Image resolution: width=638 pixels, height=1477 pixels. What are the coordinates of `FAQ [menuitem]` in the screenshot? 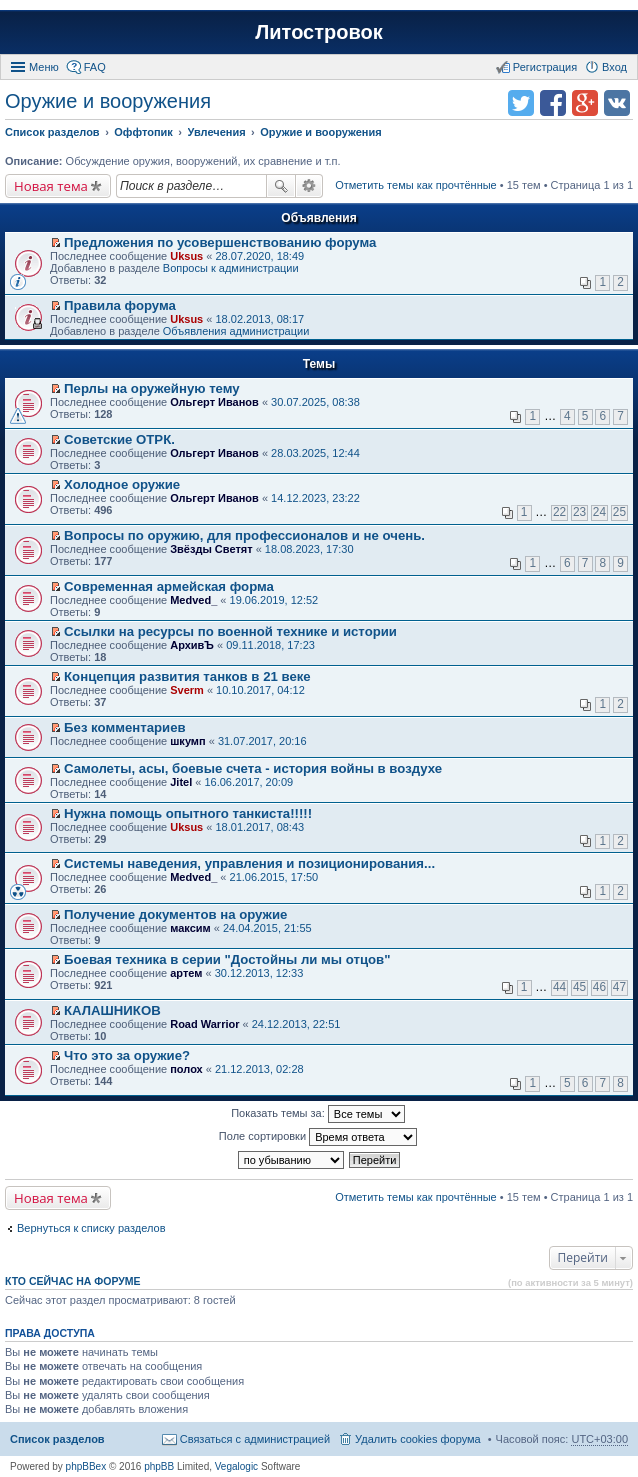 It's located at (95, 67).